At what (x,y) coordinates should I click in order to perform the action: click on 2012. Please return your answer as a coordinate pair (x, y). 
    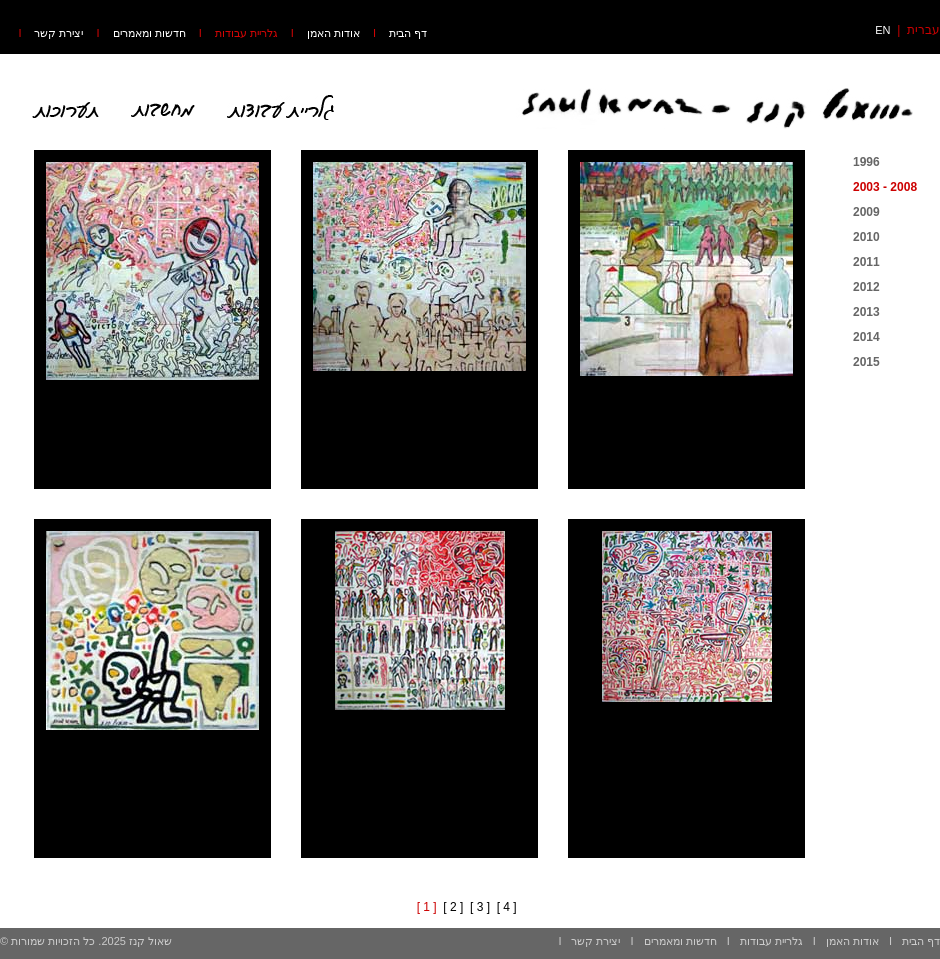
    Looking at the image, I should click on (866, 287).